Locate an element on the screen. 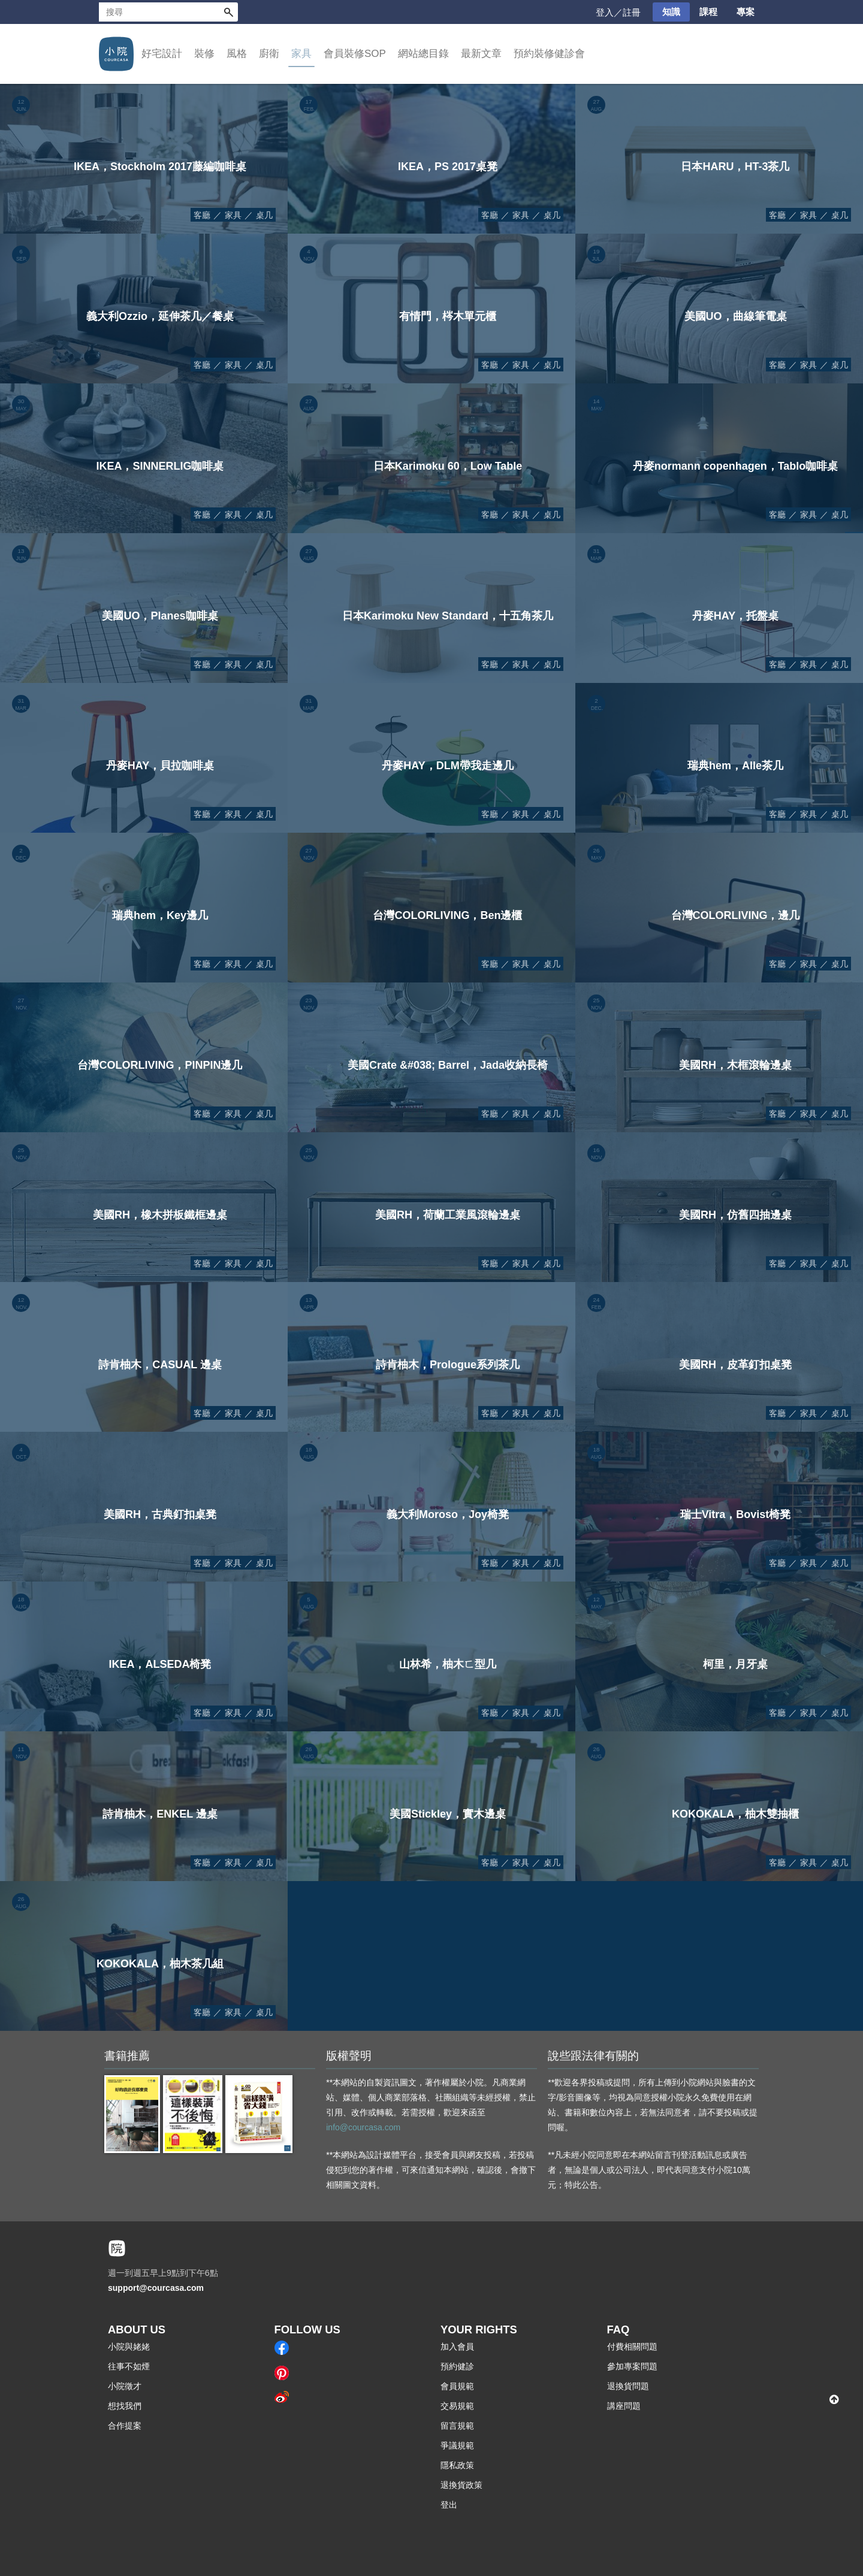 This screenshot has height=2576, width=863. 搜尋 is located at coordinates (228, 12).